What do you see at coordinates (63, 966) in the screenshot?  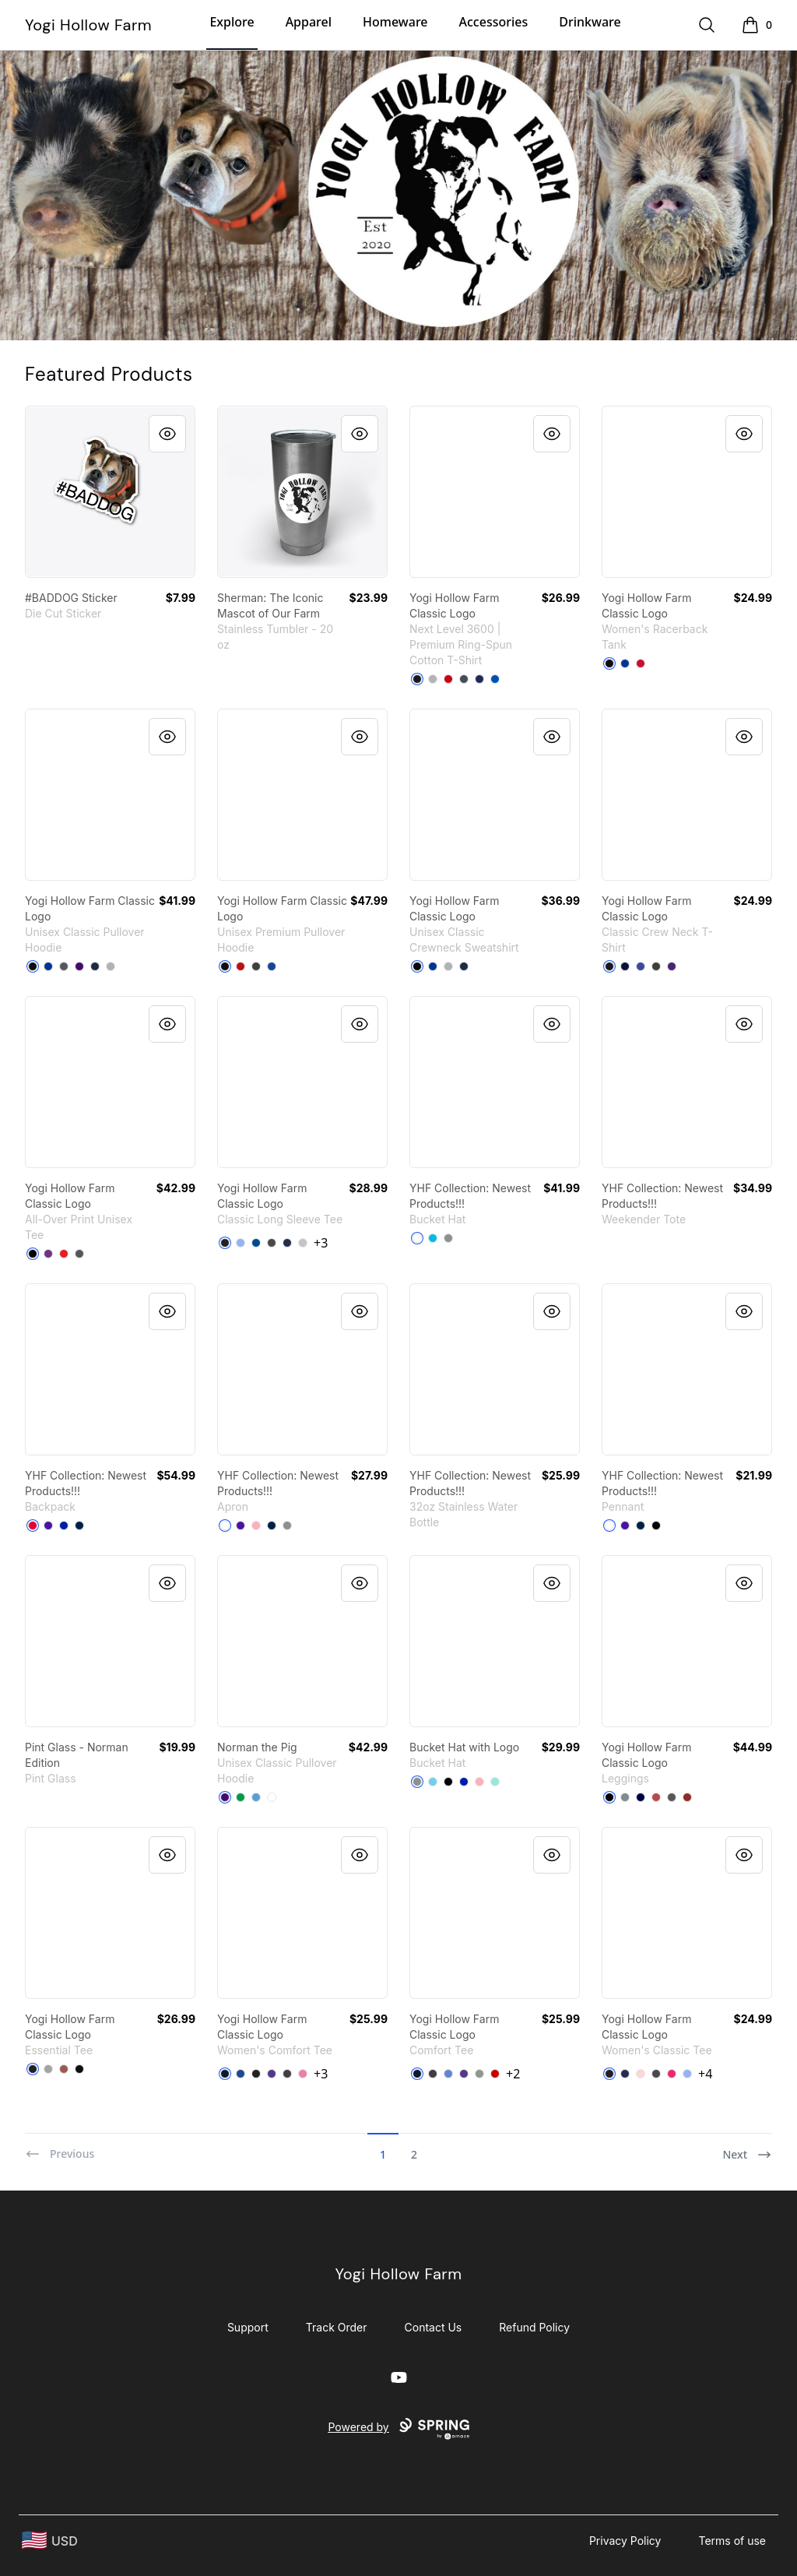 I see `[Charcoal]` at bounding box center [63, 966].